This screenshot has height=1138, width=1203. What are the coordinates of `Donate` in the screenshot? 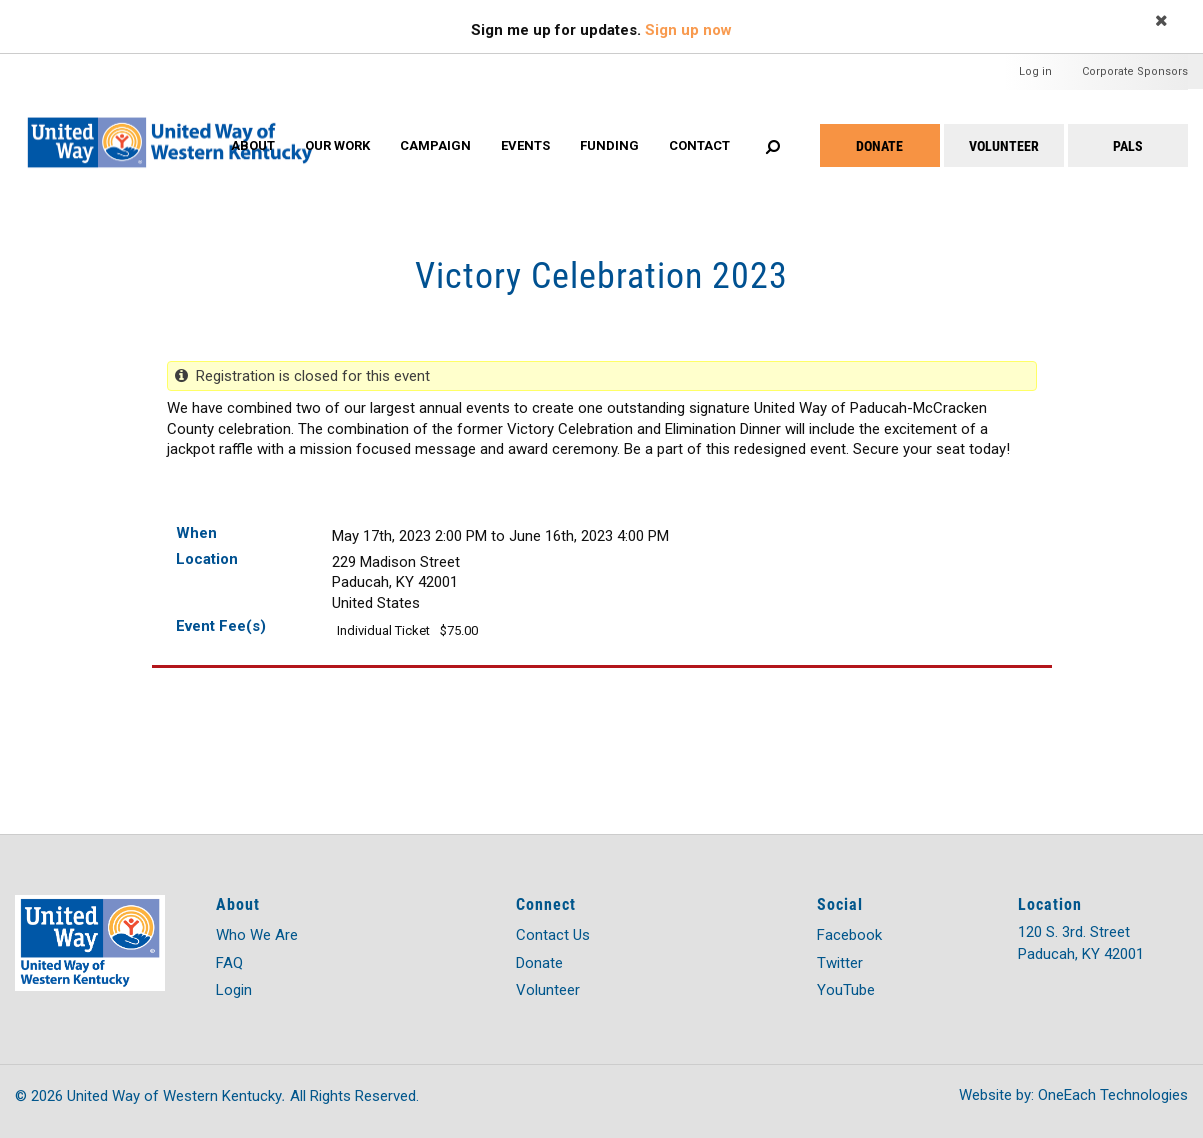 It's located at (879, 145).